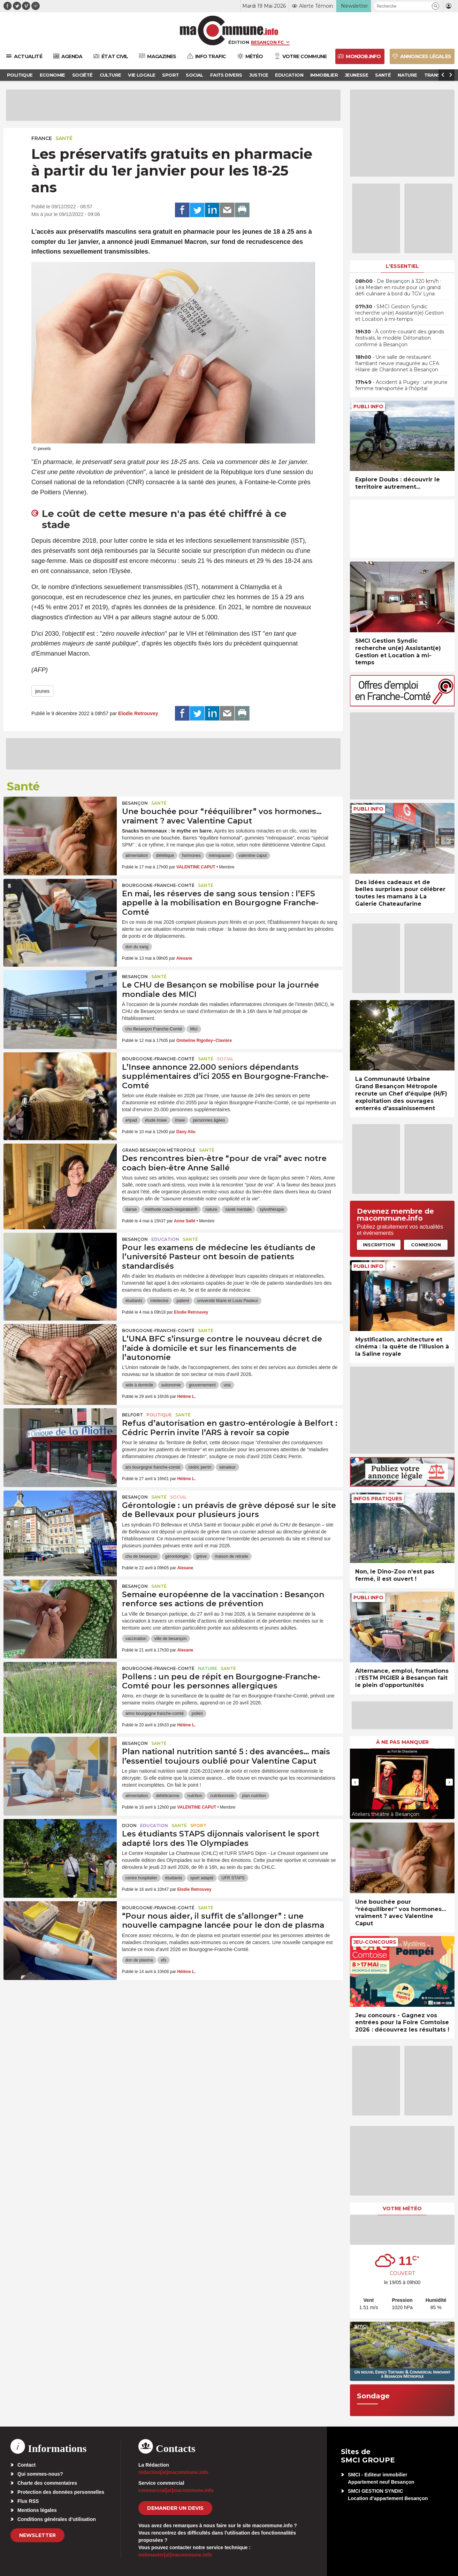  Describe the element at coordinates (170, 1638) in the screenshot. I see `ville de besançon` at that location.